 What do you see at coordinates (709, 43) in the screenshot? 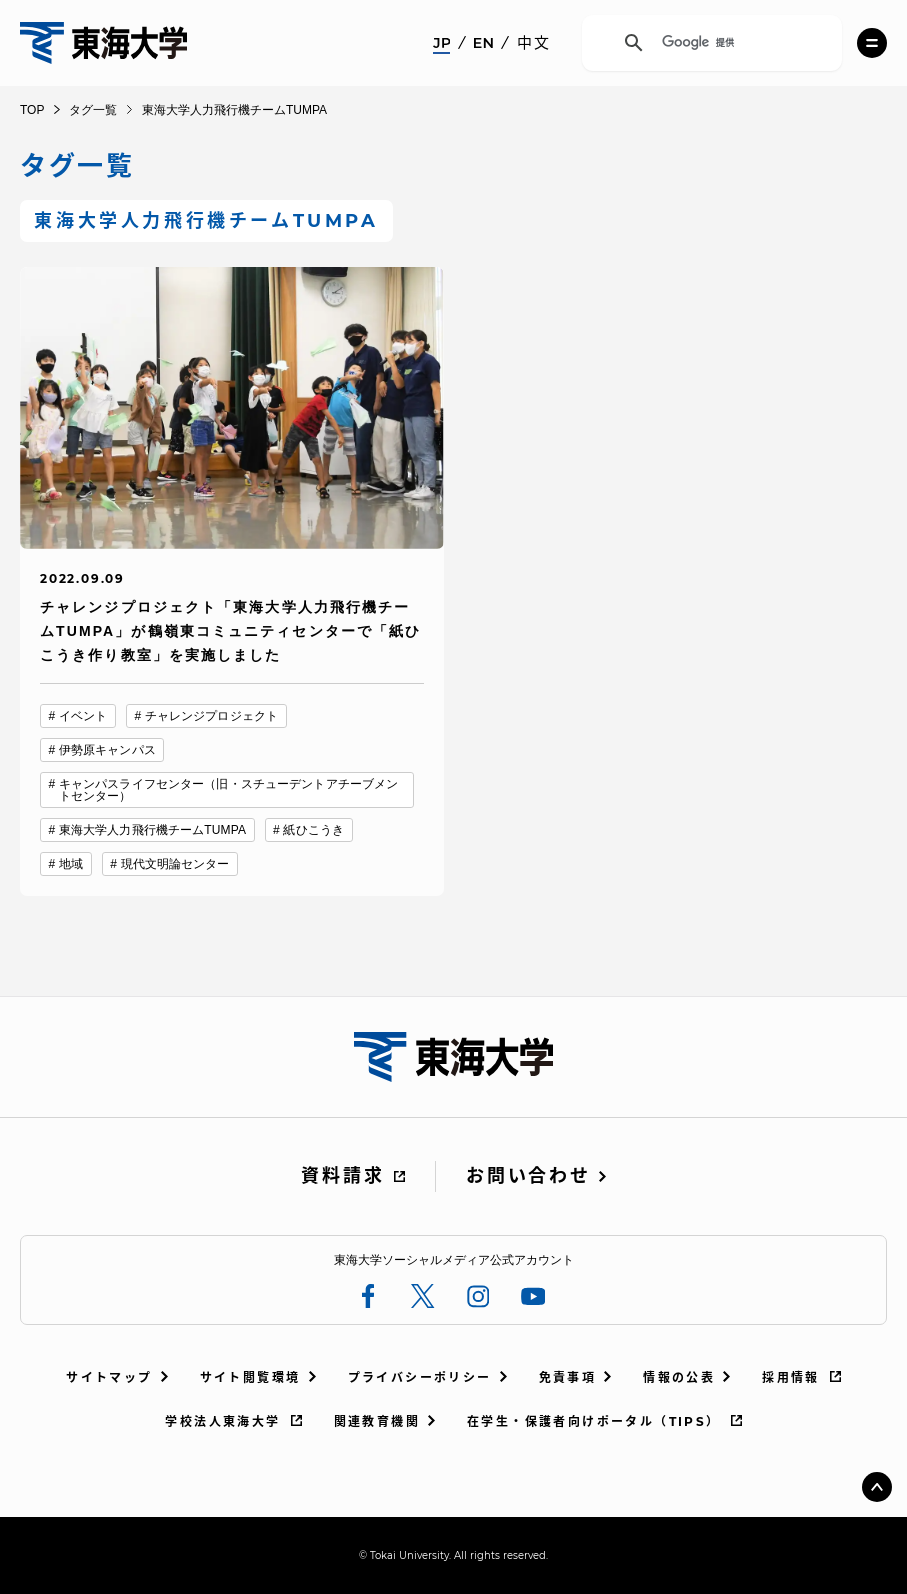
I see `[検索]` at bounding box center [709, 43].